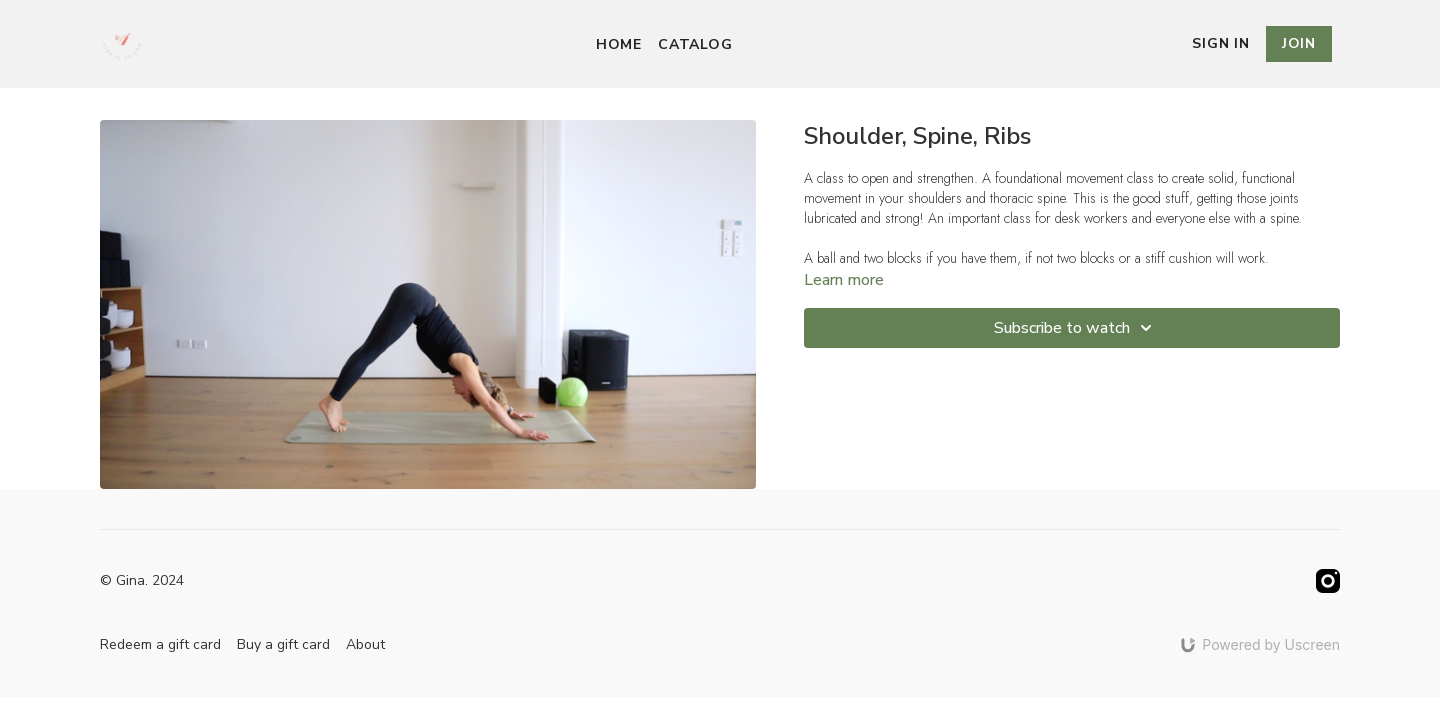 The width and height of the screenshot is (1440, 720). Describe the element at coordinates (1328, 581) in the screenshot. I see `[Instagram]` at that location.